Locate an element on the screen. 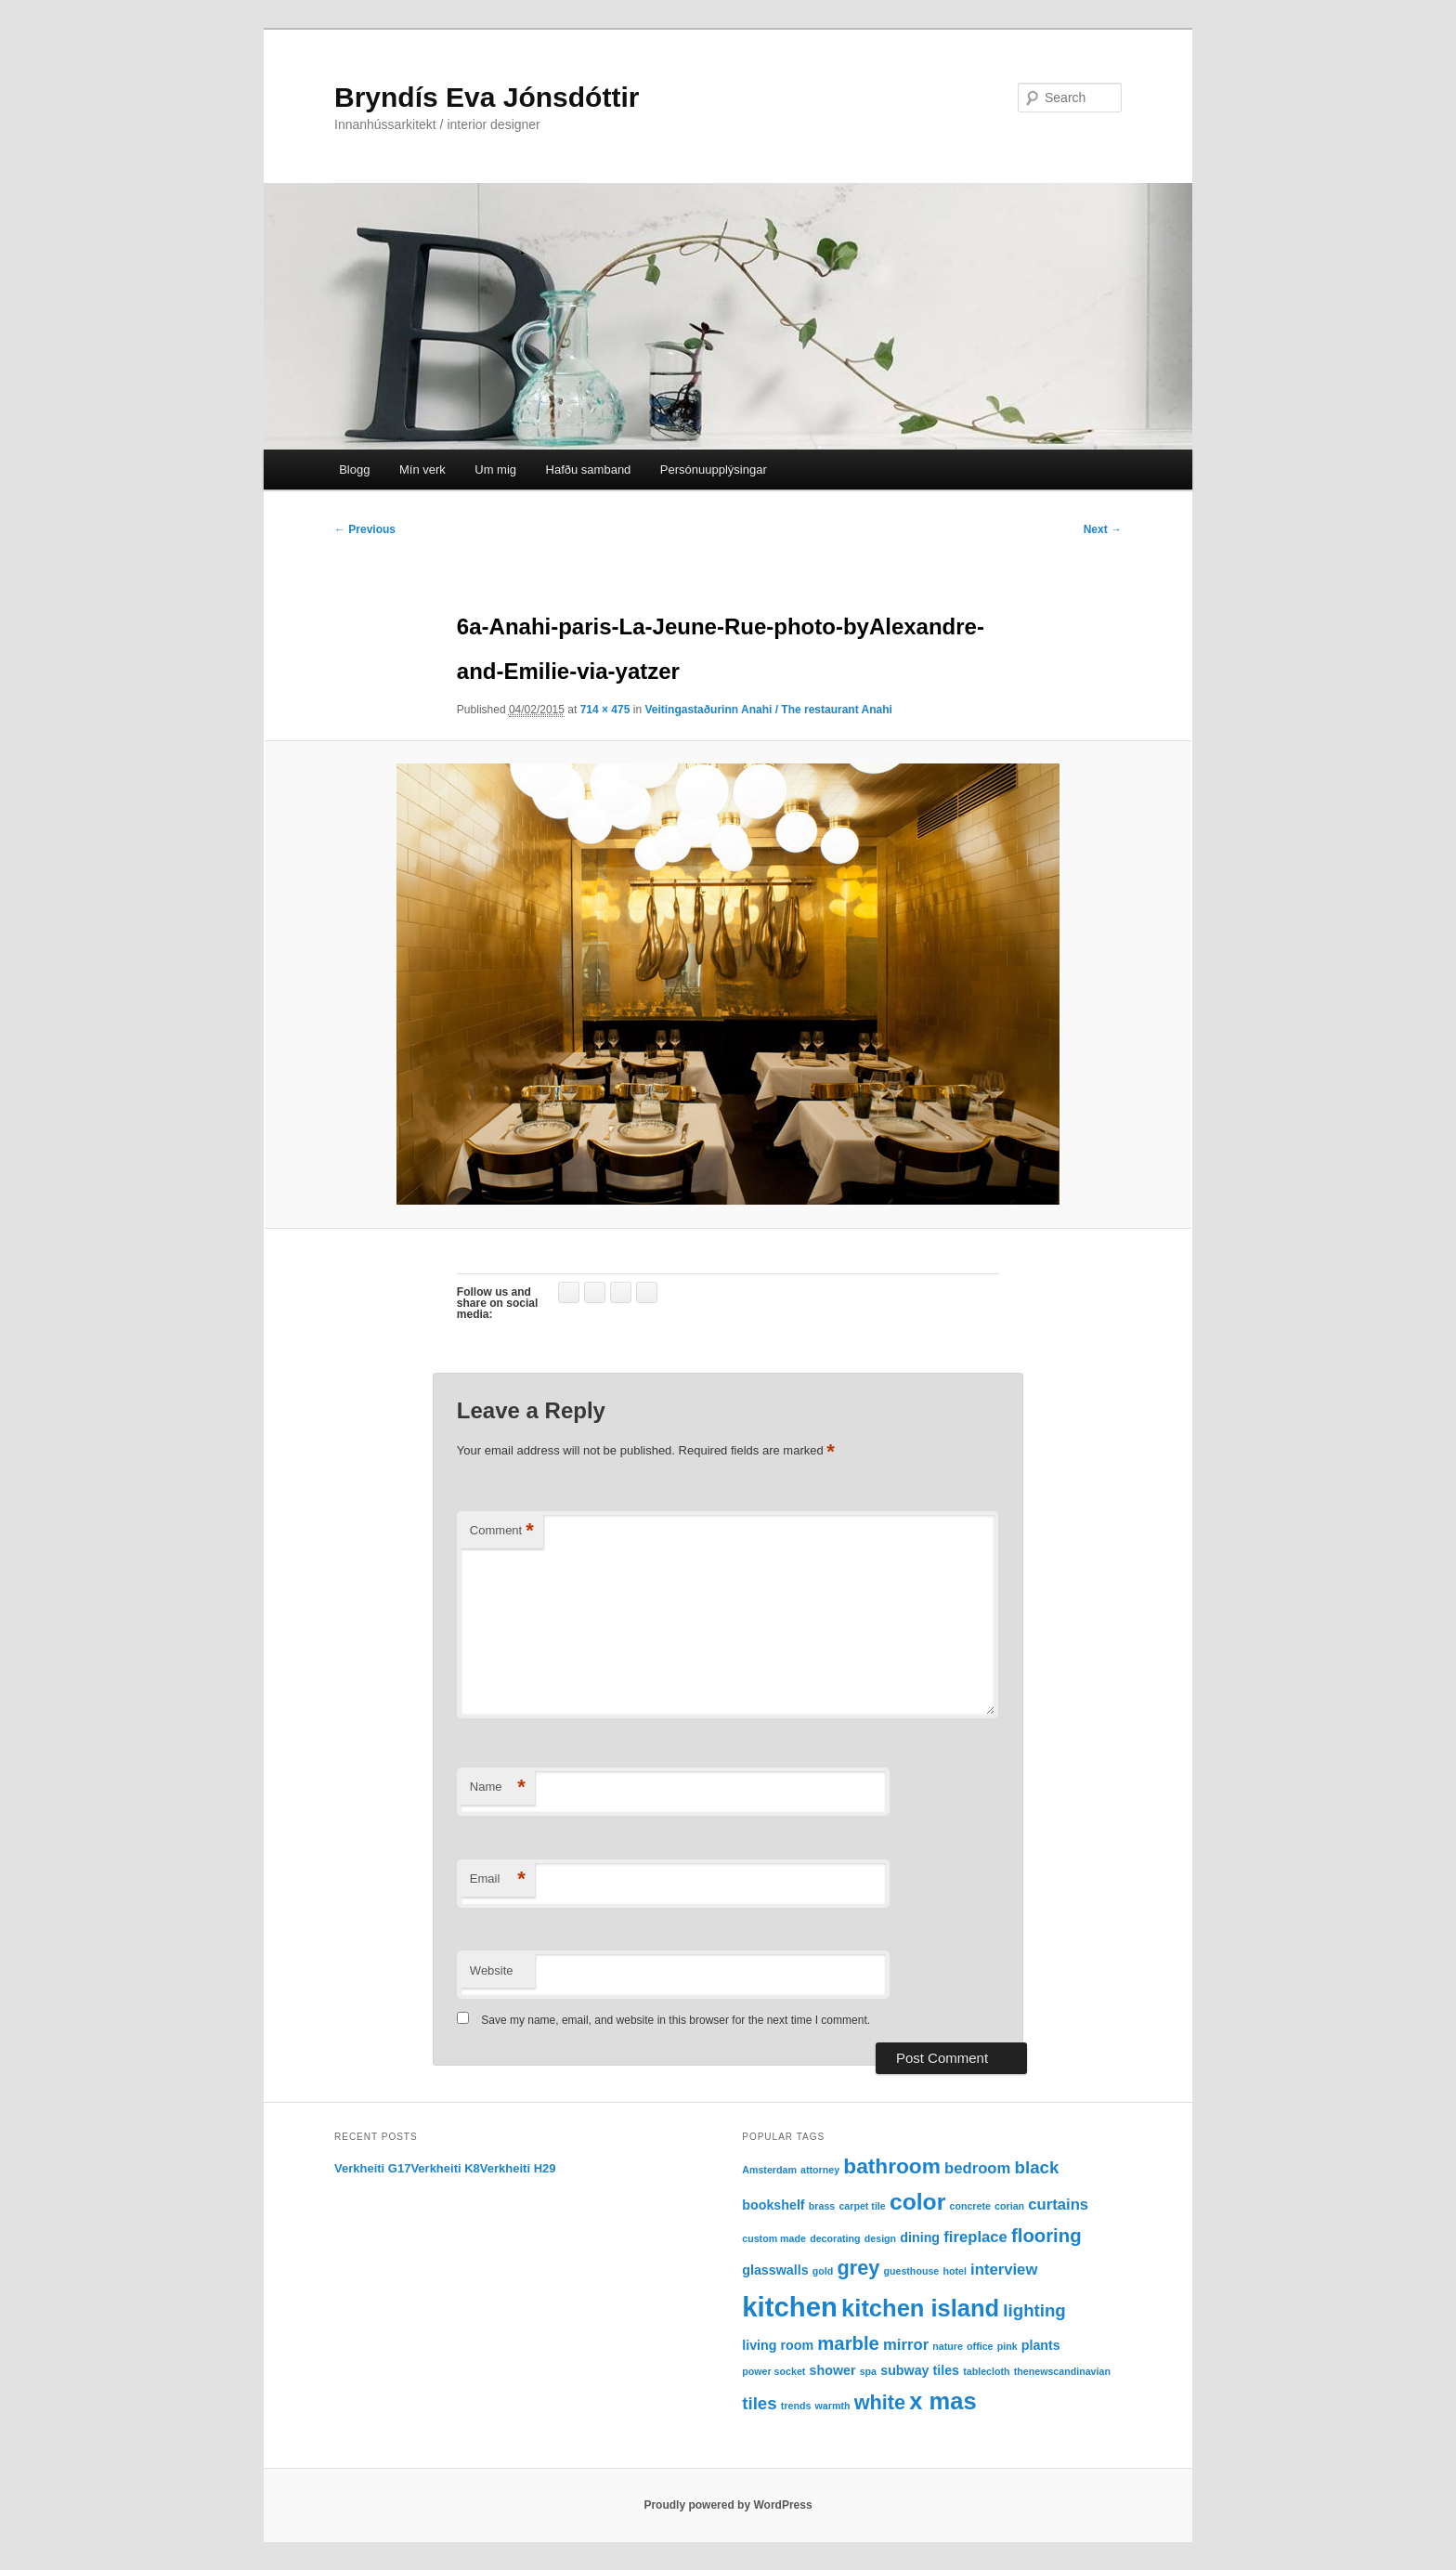 This screenshot has width=1456, height=2570. Bryndís Eva Jónsdóttir is located at coordinates (486, 97).